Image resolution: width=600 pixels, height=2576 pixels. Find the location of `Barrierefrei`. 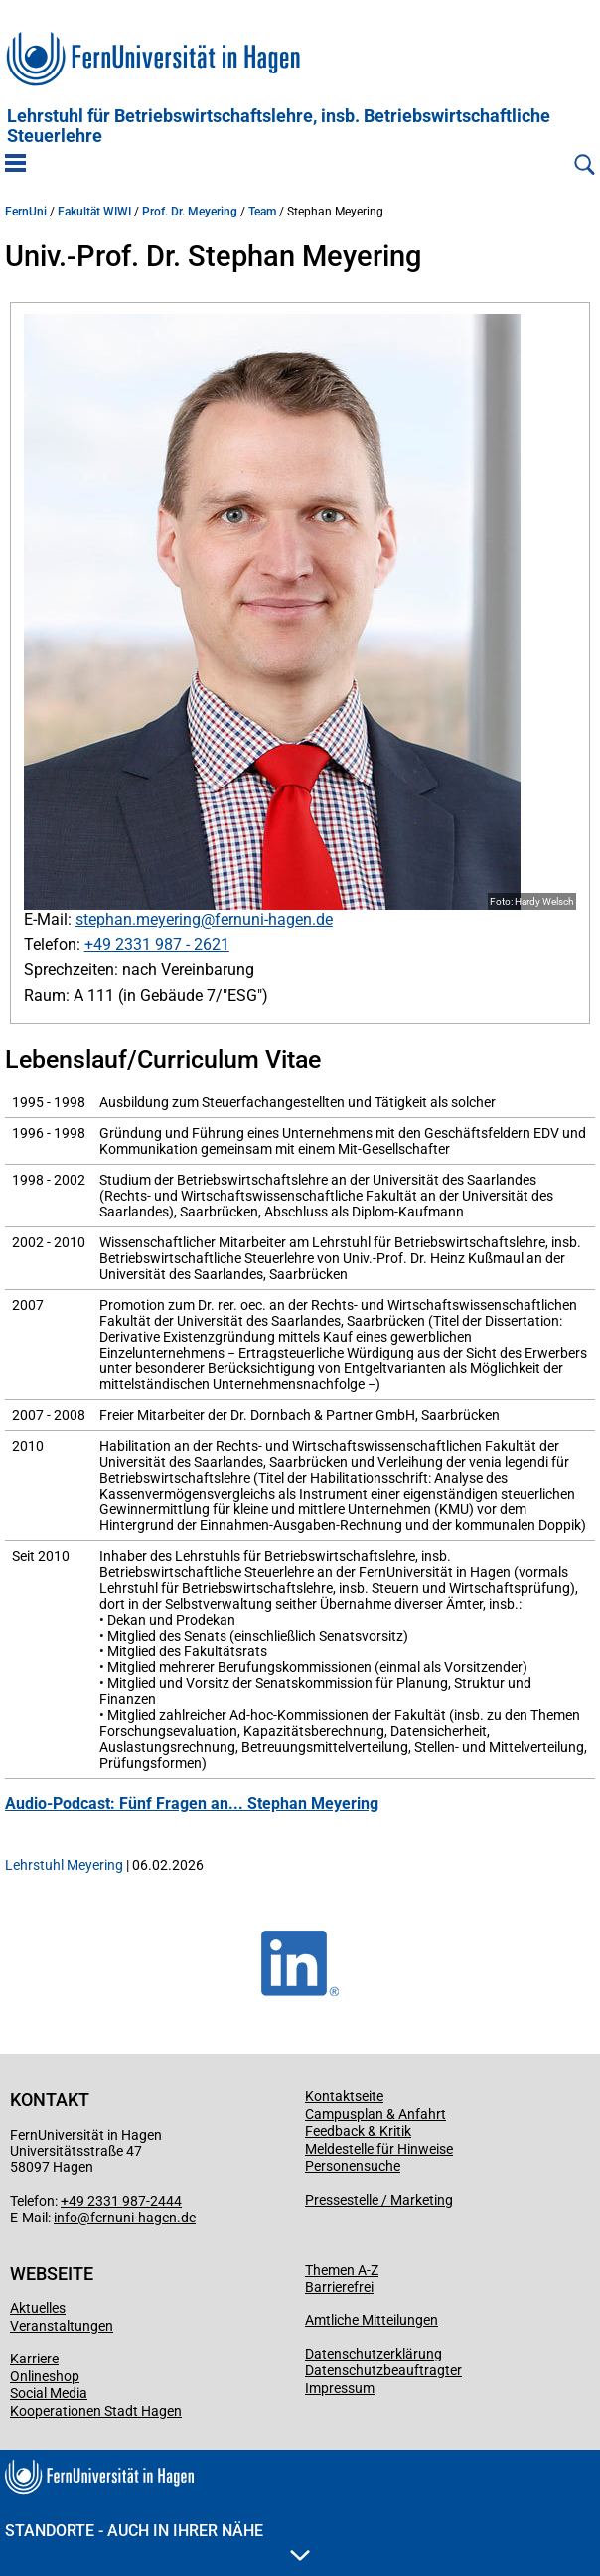

Barrierefrei is located at coordinates (339, 2287).